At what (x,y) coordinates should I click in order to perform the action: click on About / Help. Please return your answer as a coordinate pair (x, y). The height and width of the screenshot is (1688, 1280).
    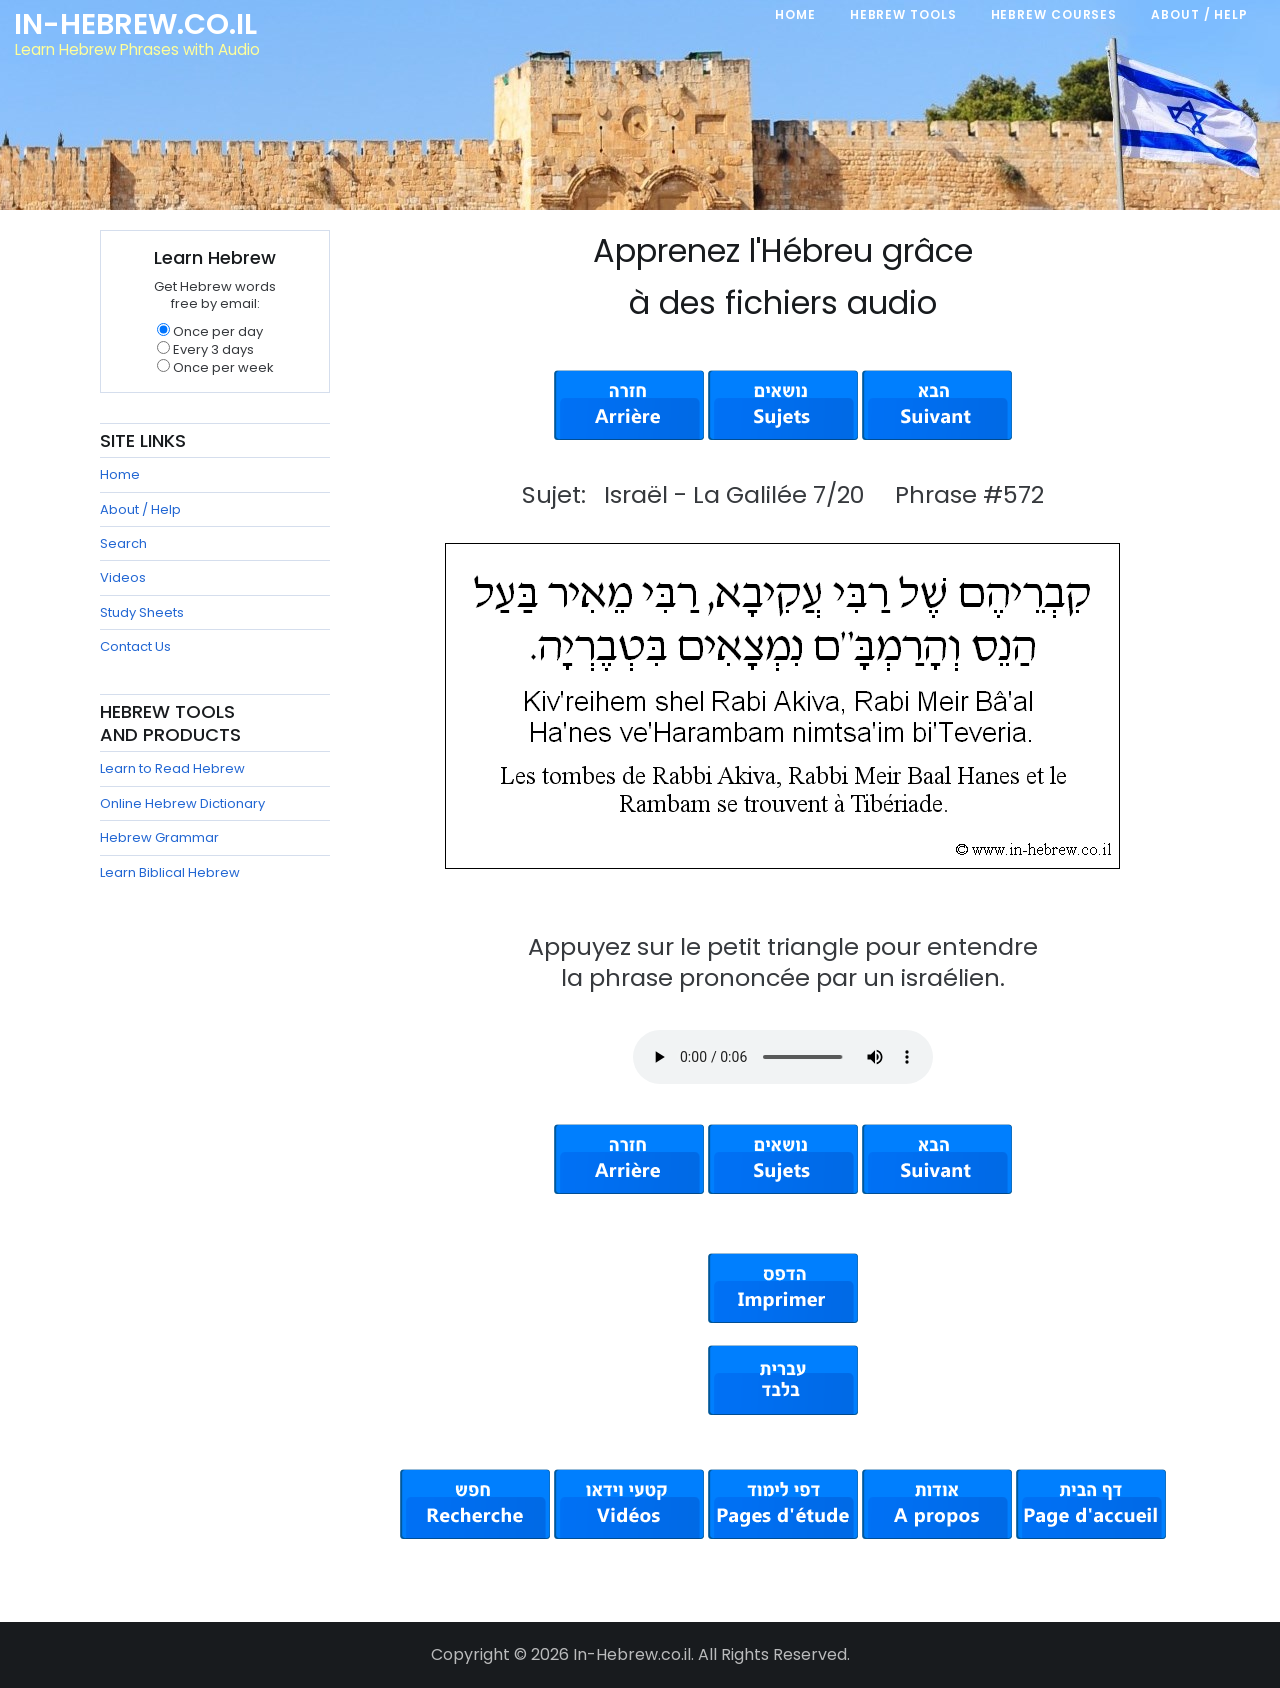
    Looking at the image, I should click on (140, 509).